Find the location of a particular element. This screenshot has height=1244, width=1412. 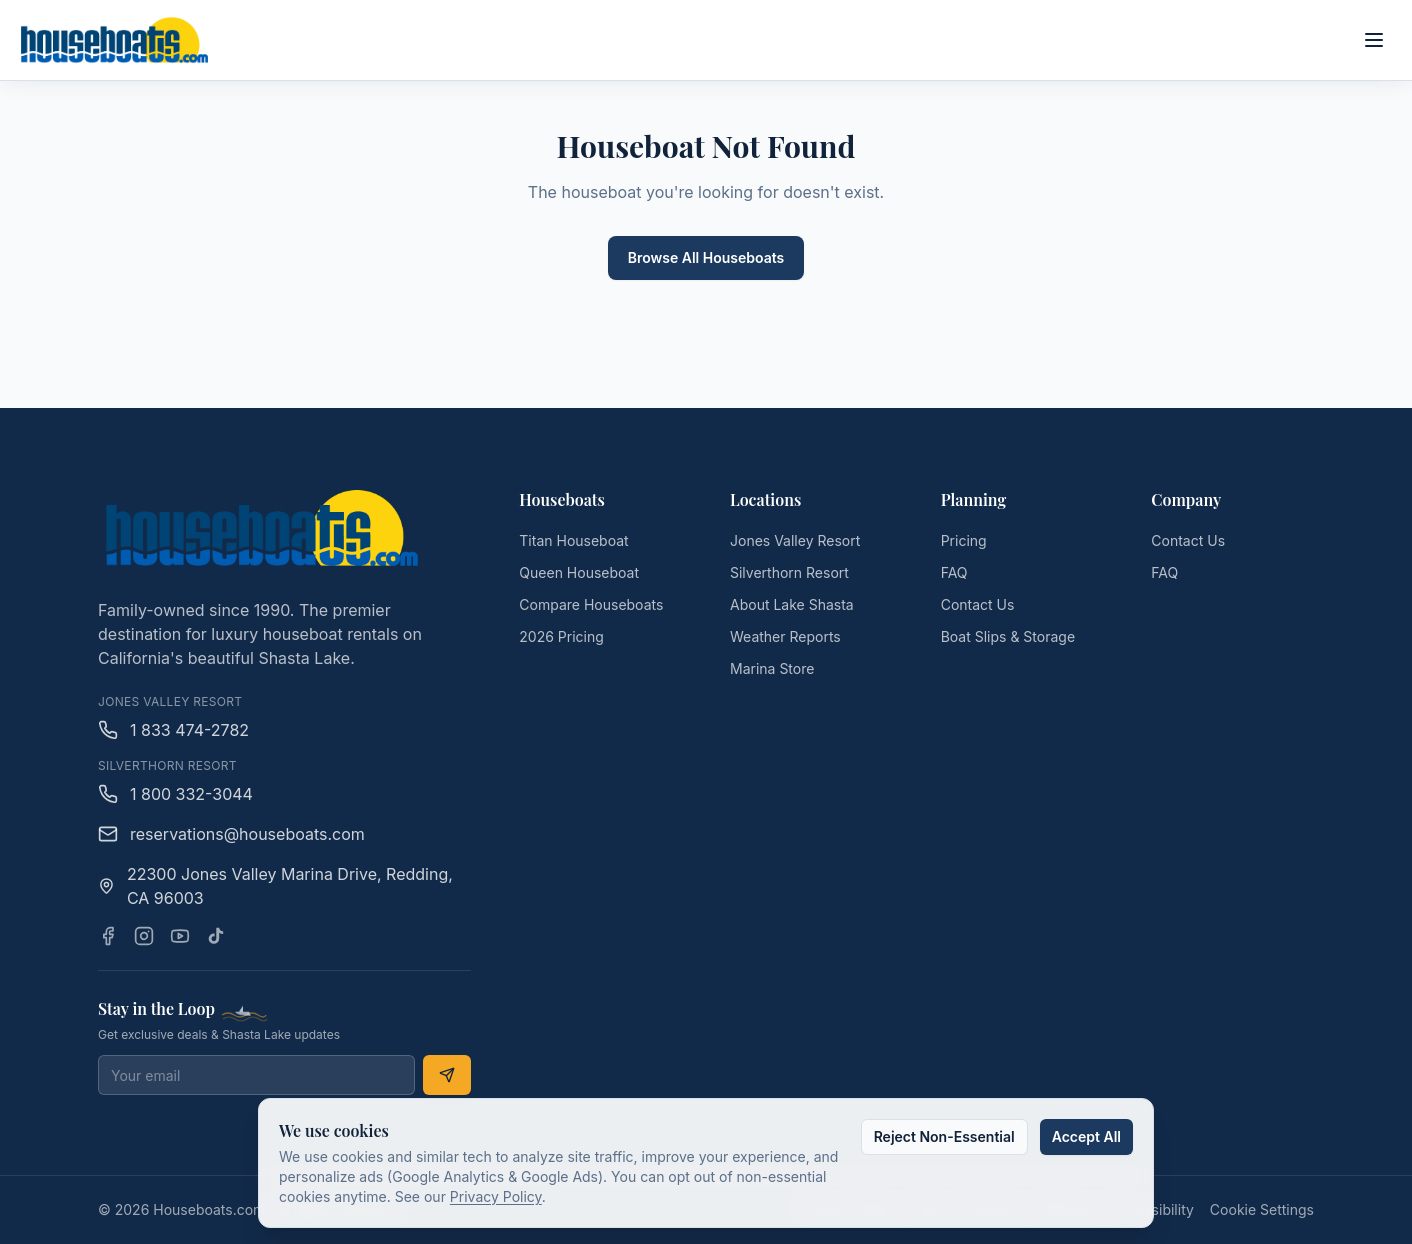

Privacy Policy is located at coordinates (496, 1196).